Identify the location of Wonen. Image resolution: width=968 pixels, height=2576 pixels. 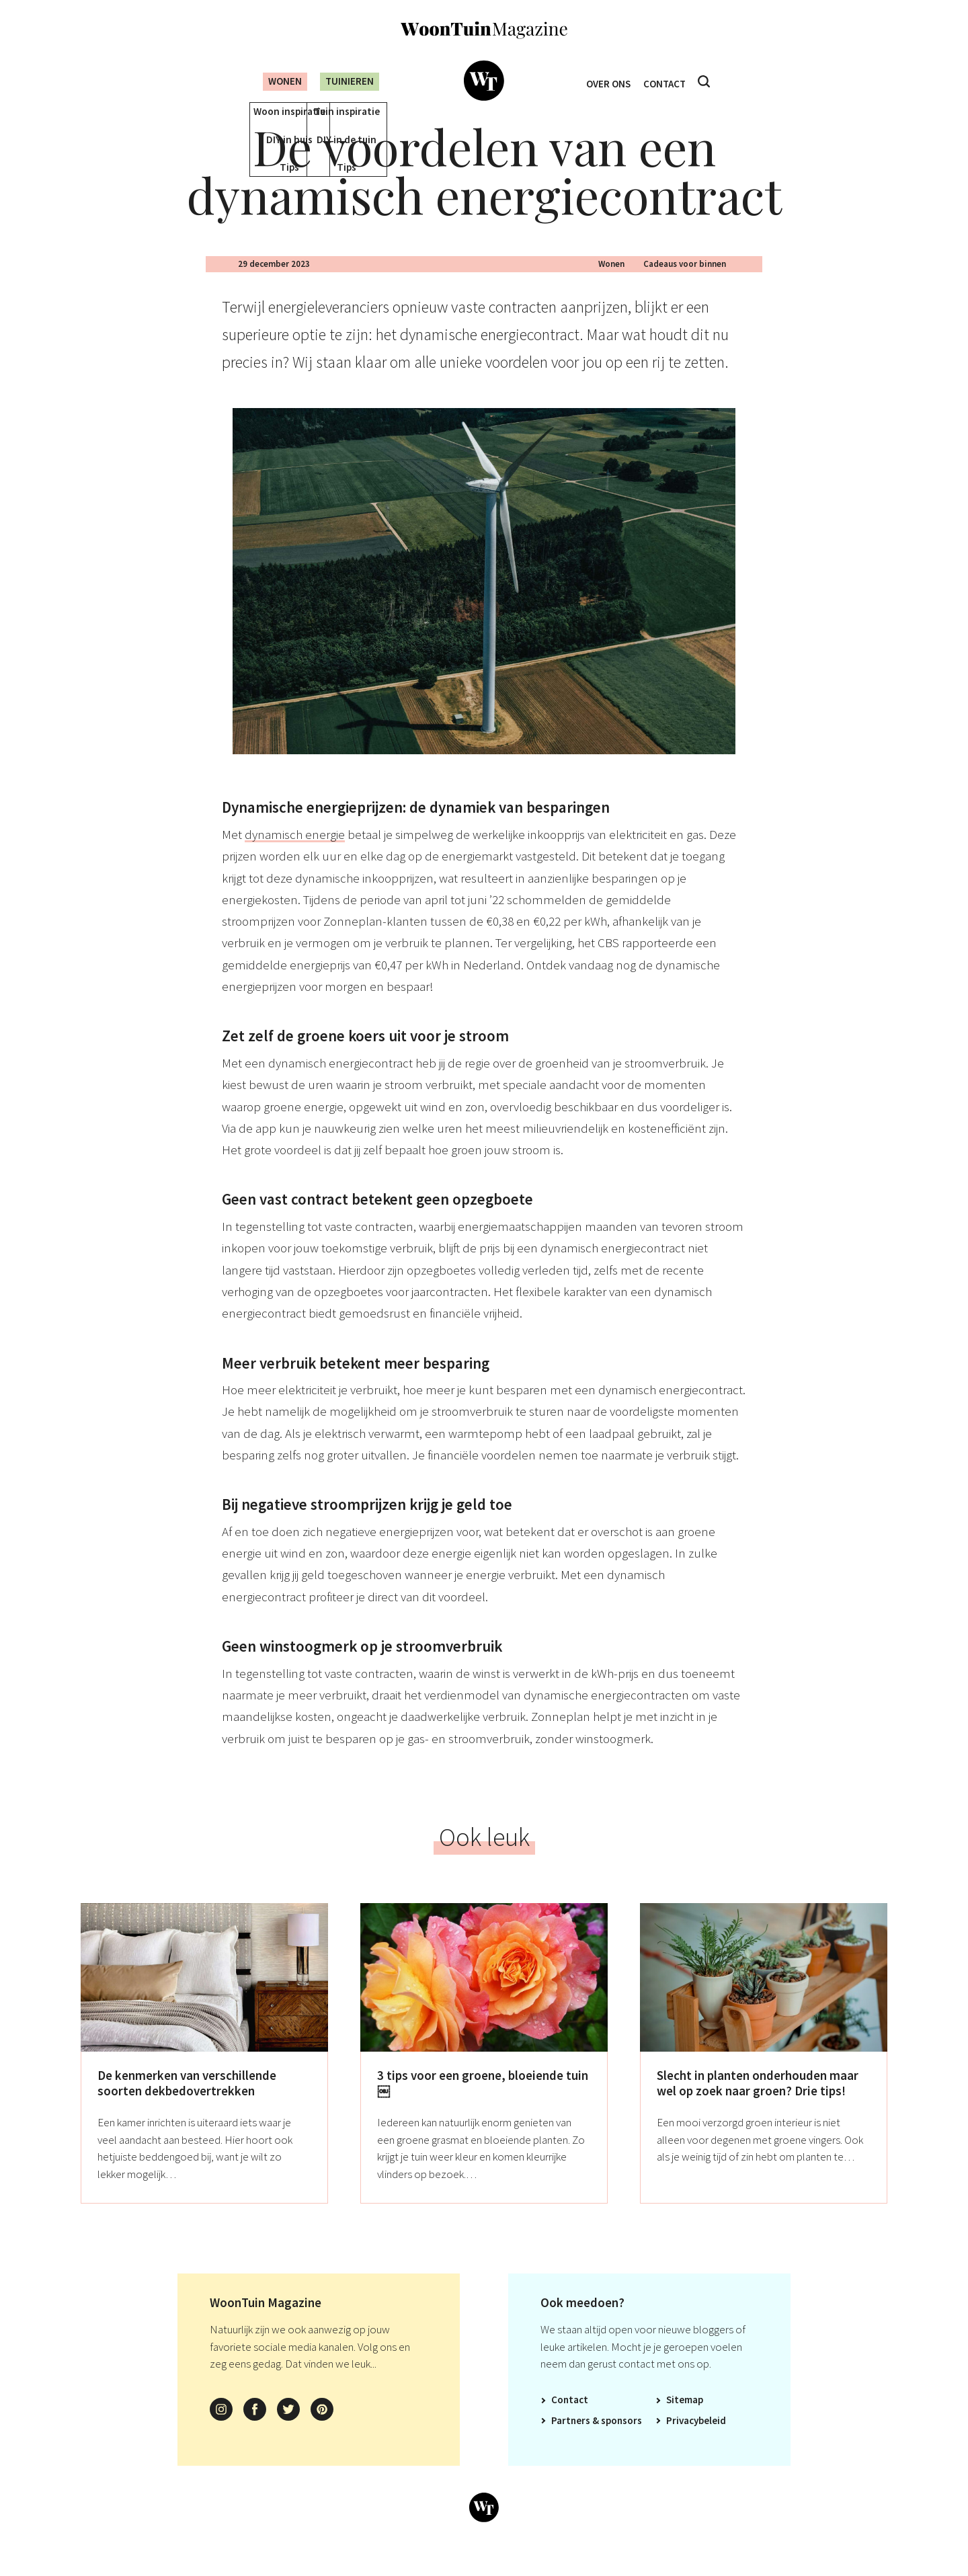
(274, 81).